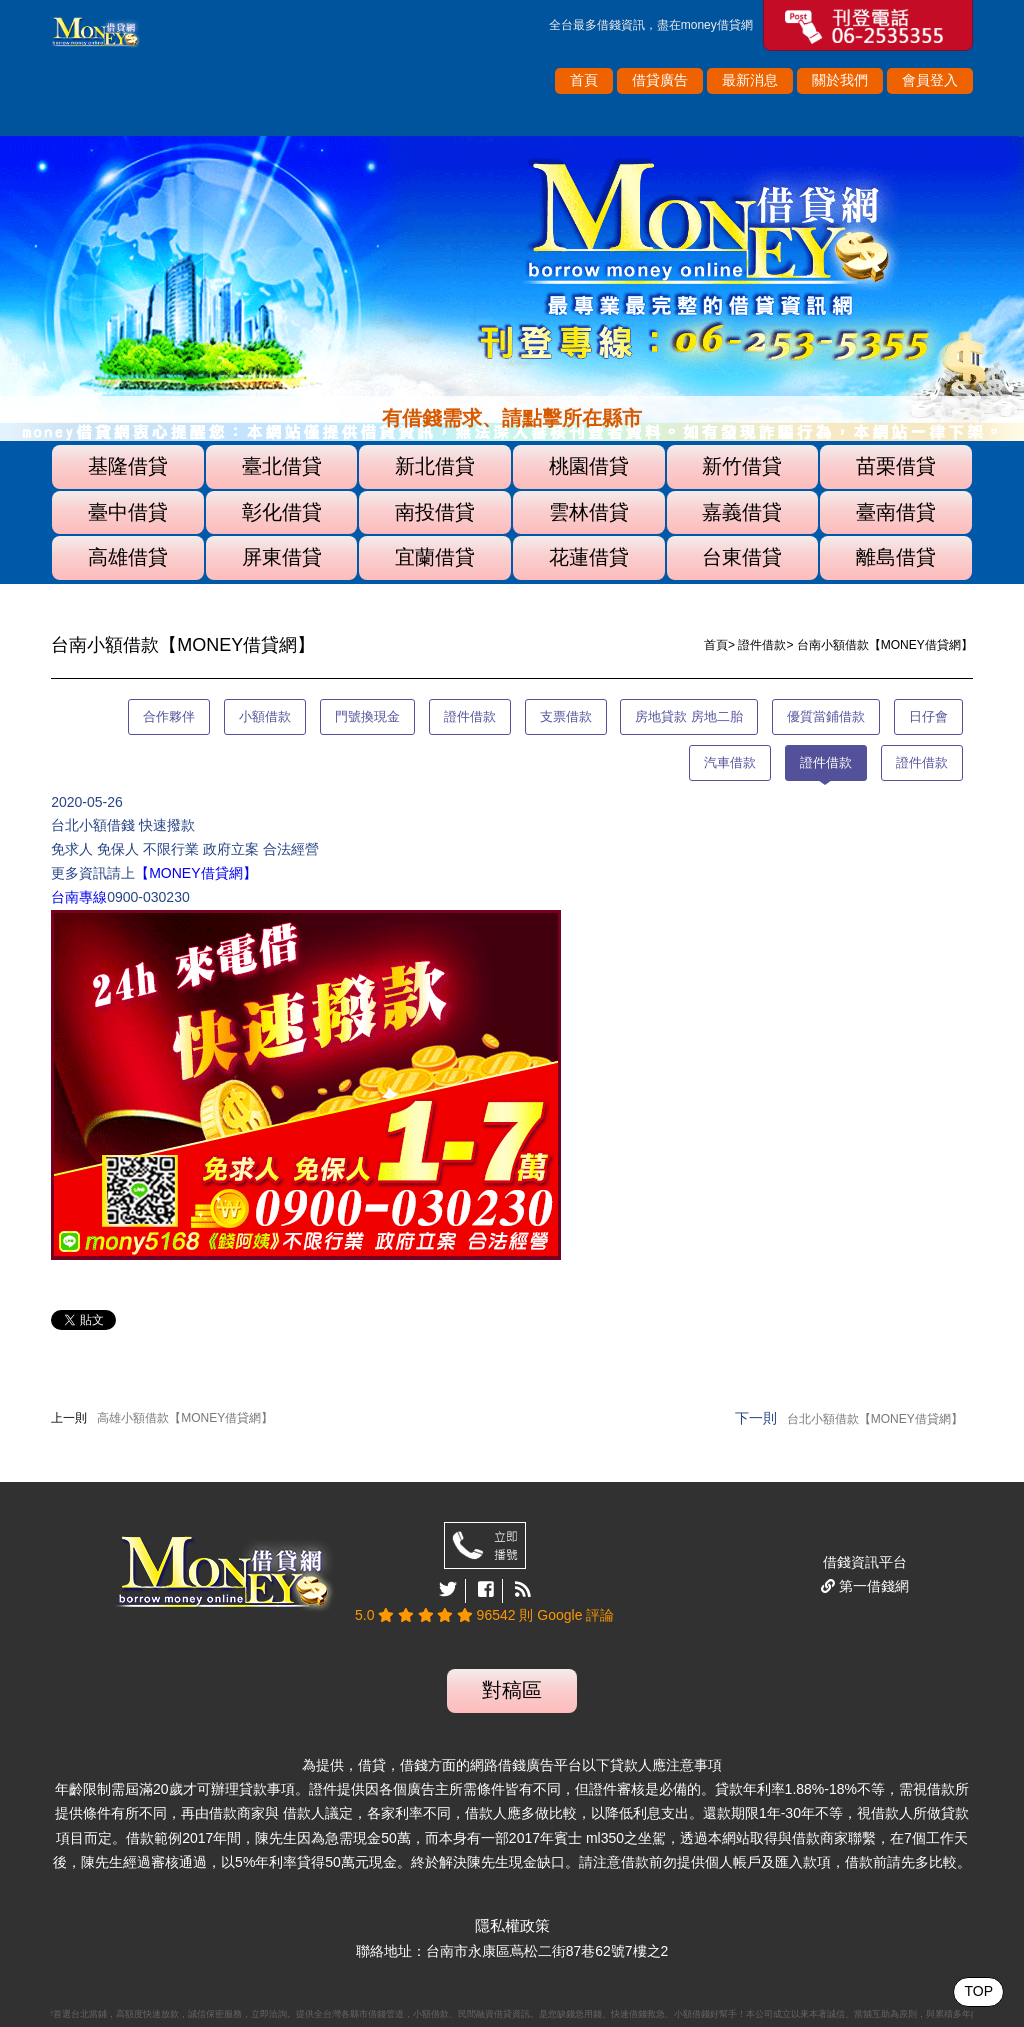 This screenshot has width=1024, height=2027. What do you see at coordinates (79, 897) in the screenshot?
I see `台南專線` at bounding box center [79, 897].